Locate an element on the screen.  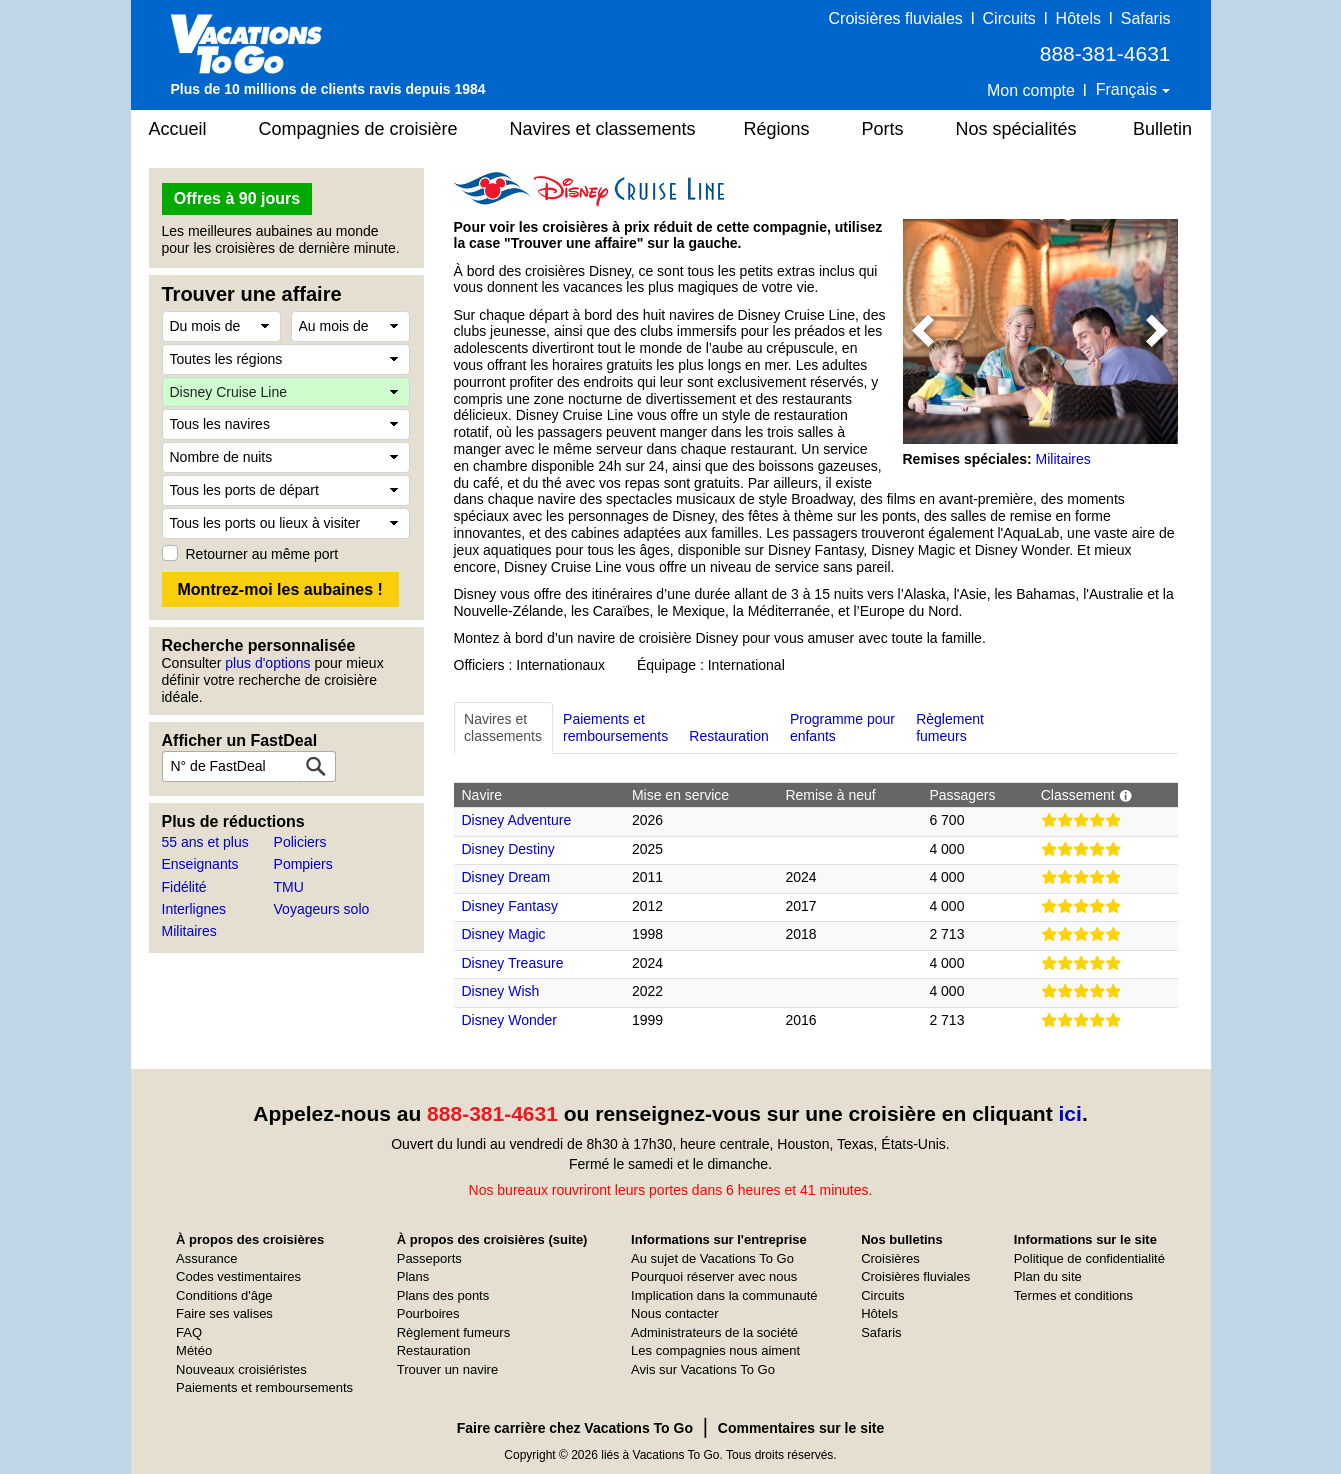
Commentaires sur le site is located at coordinates (801, 1428).